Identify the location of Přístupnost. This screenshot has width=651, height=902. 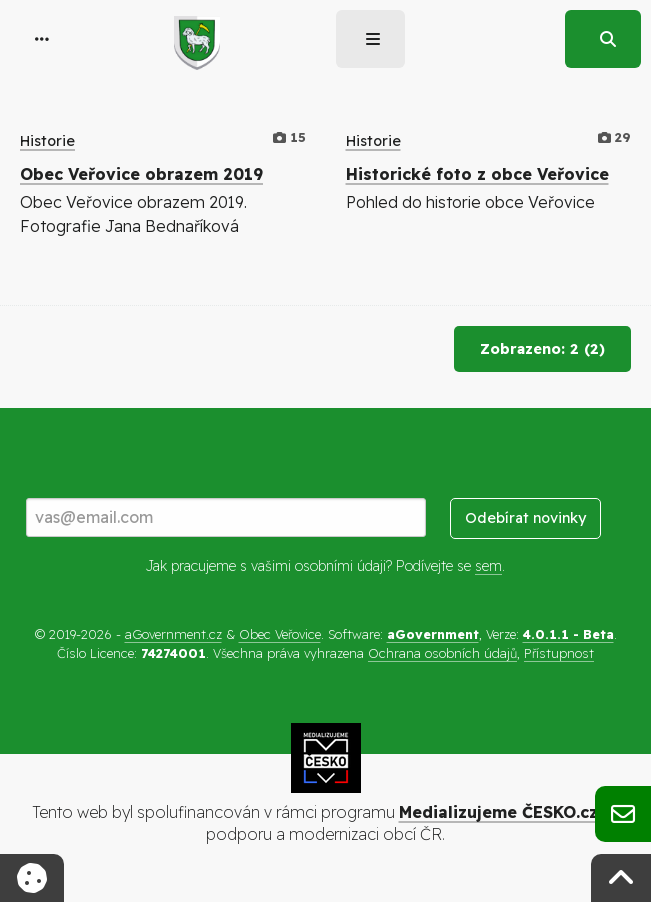
(559, 653).